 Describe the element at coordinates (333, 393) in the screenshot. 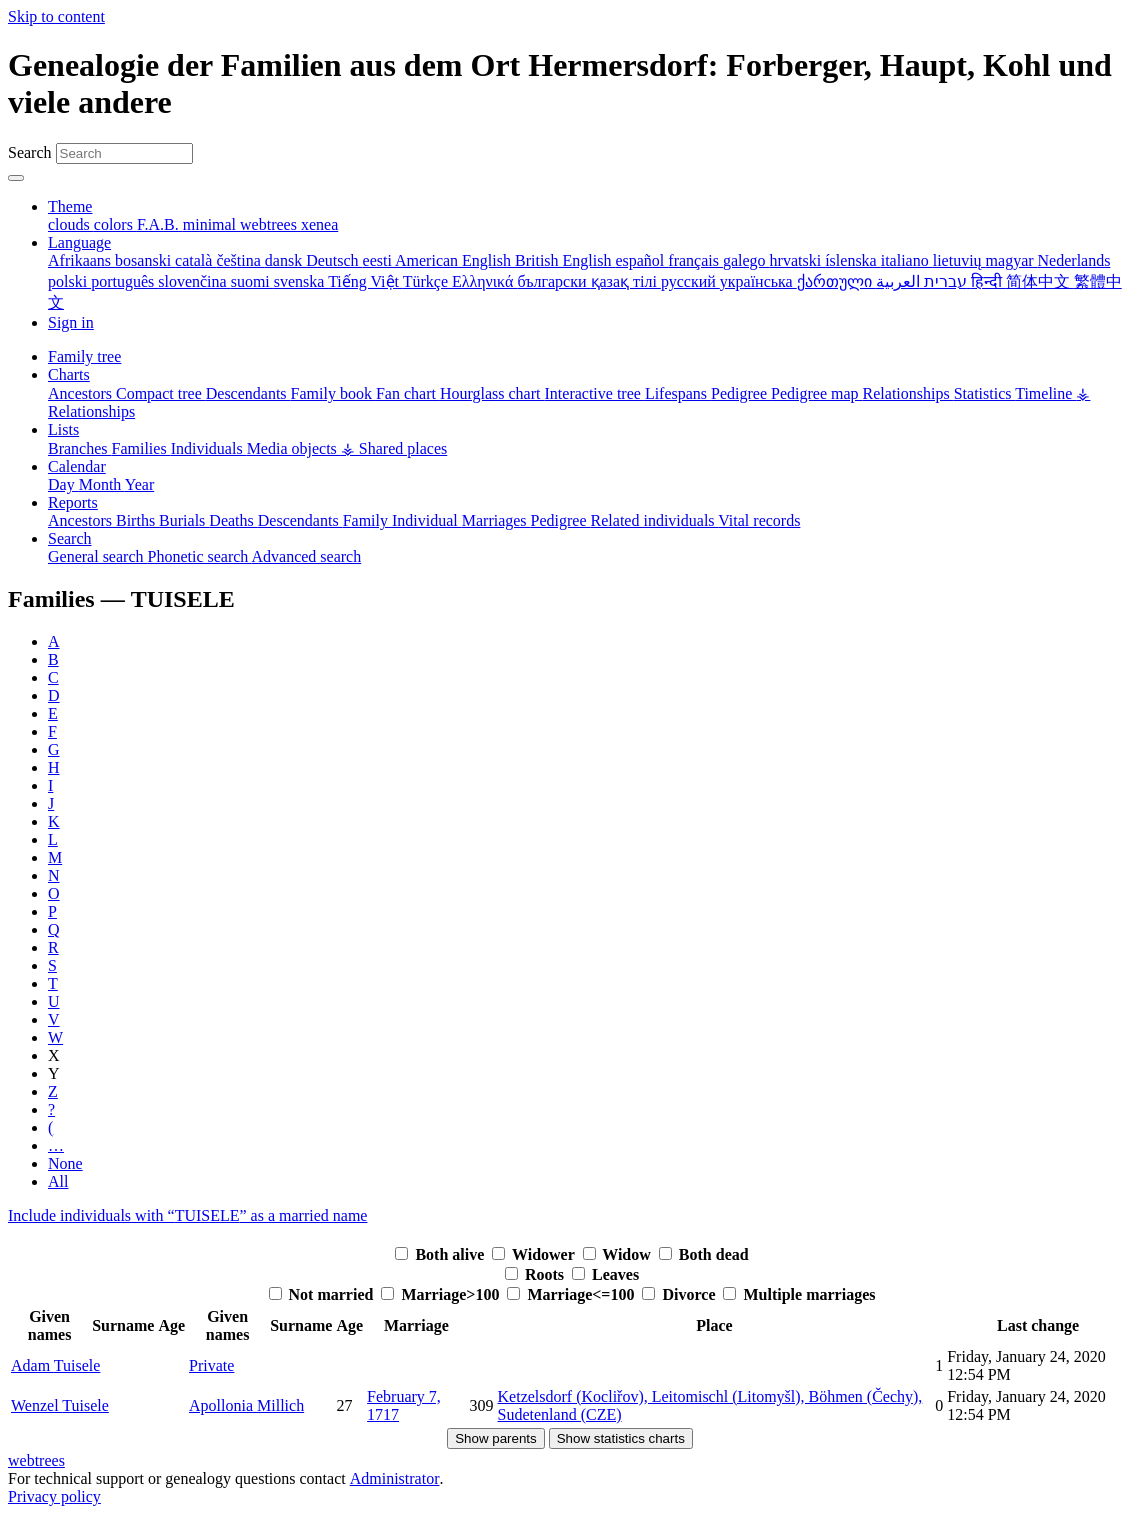

I see `Family book [menuitem]` at that location.